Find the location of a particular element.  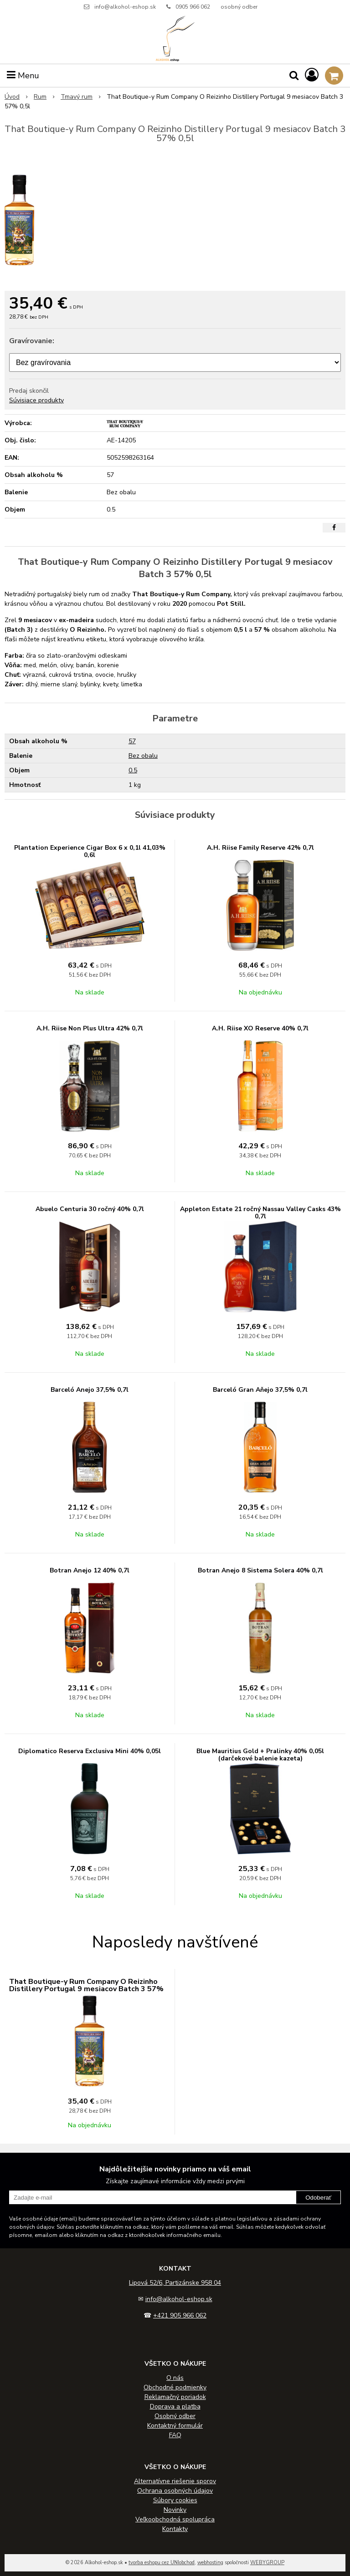

Súvisiace produkty is located at coordinates (36, 400).